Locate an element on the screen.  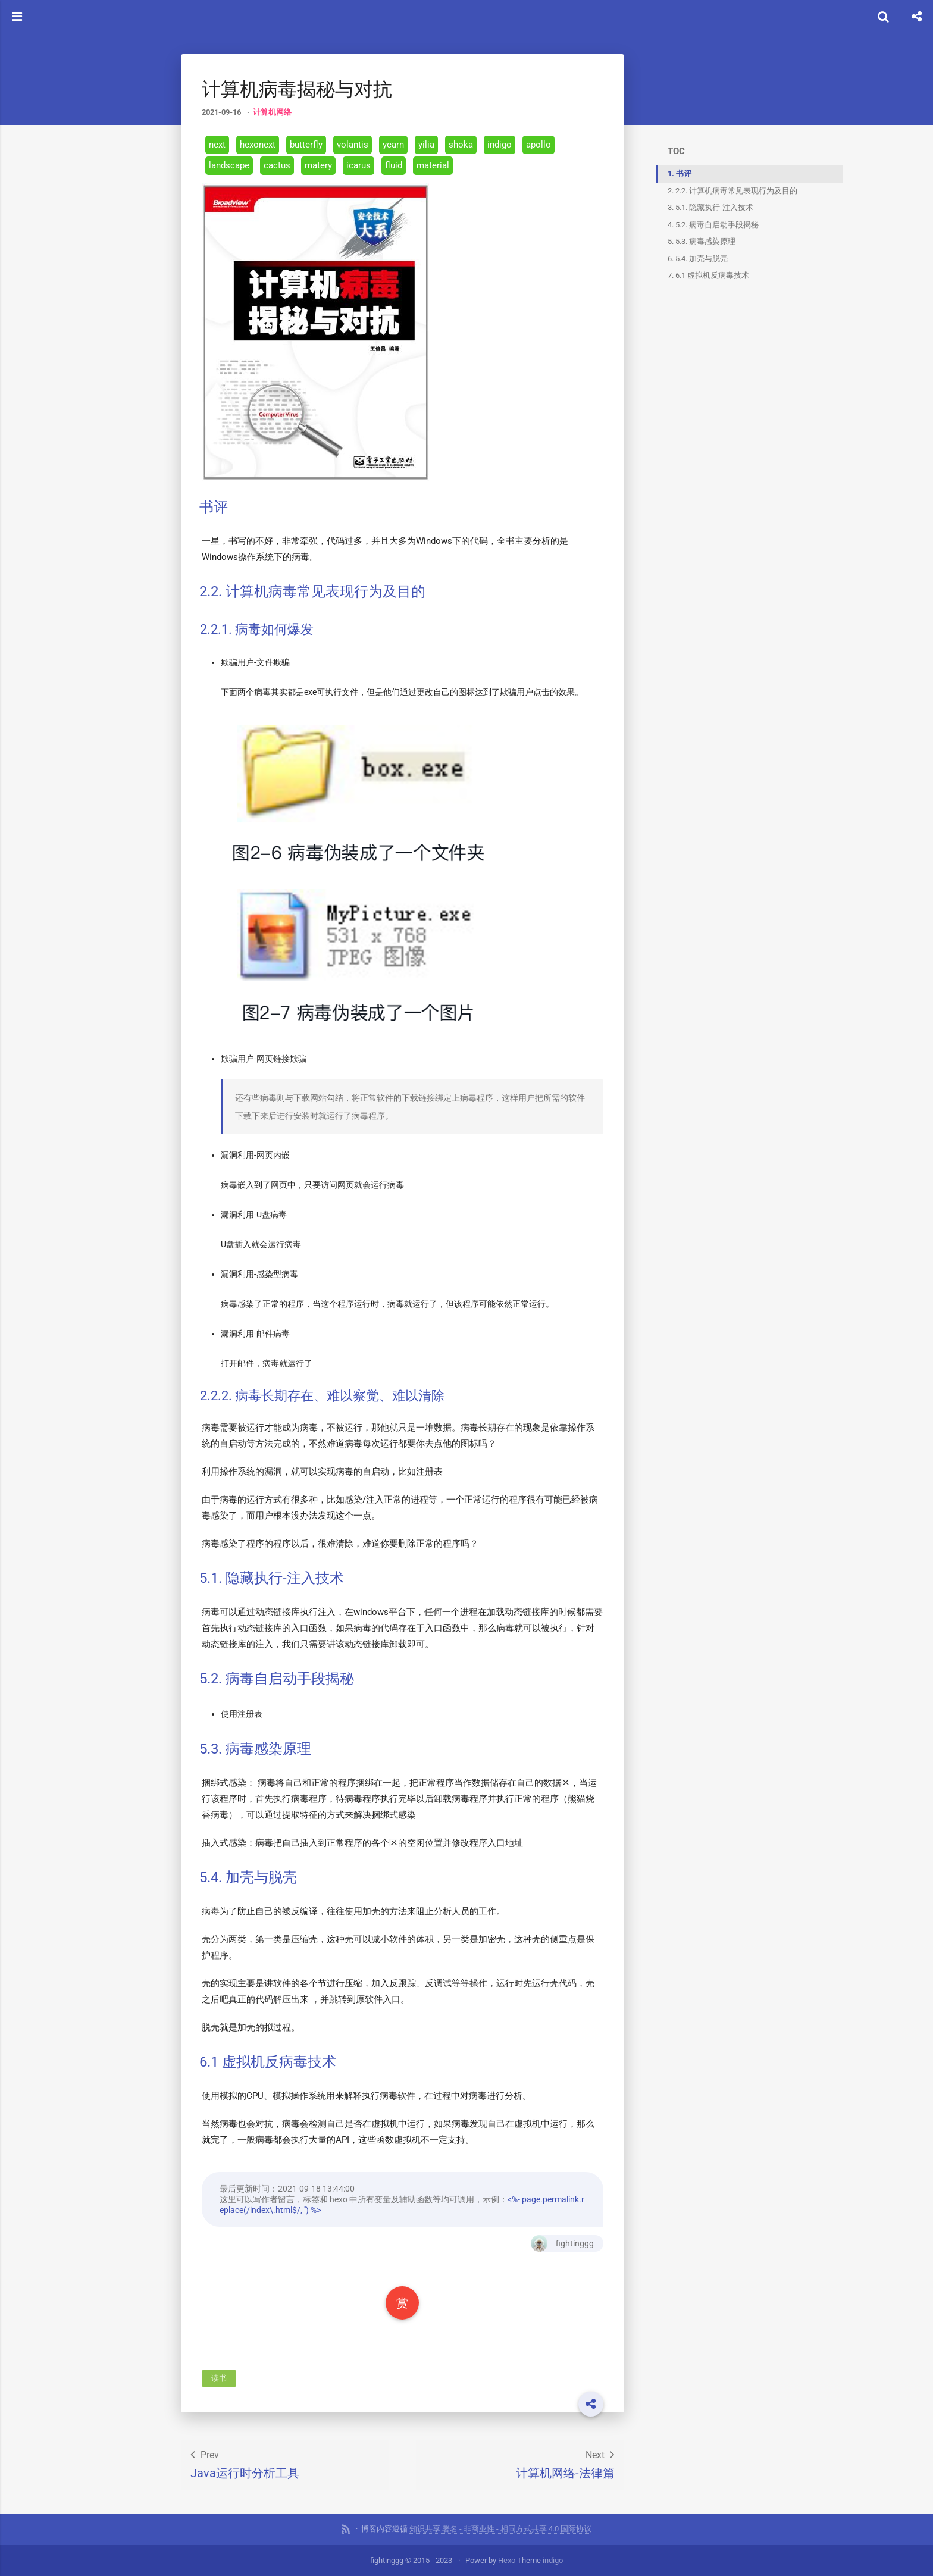
fightinggg is located at coordinates (558, 2242).